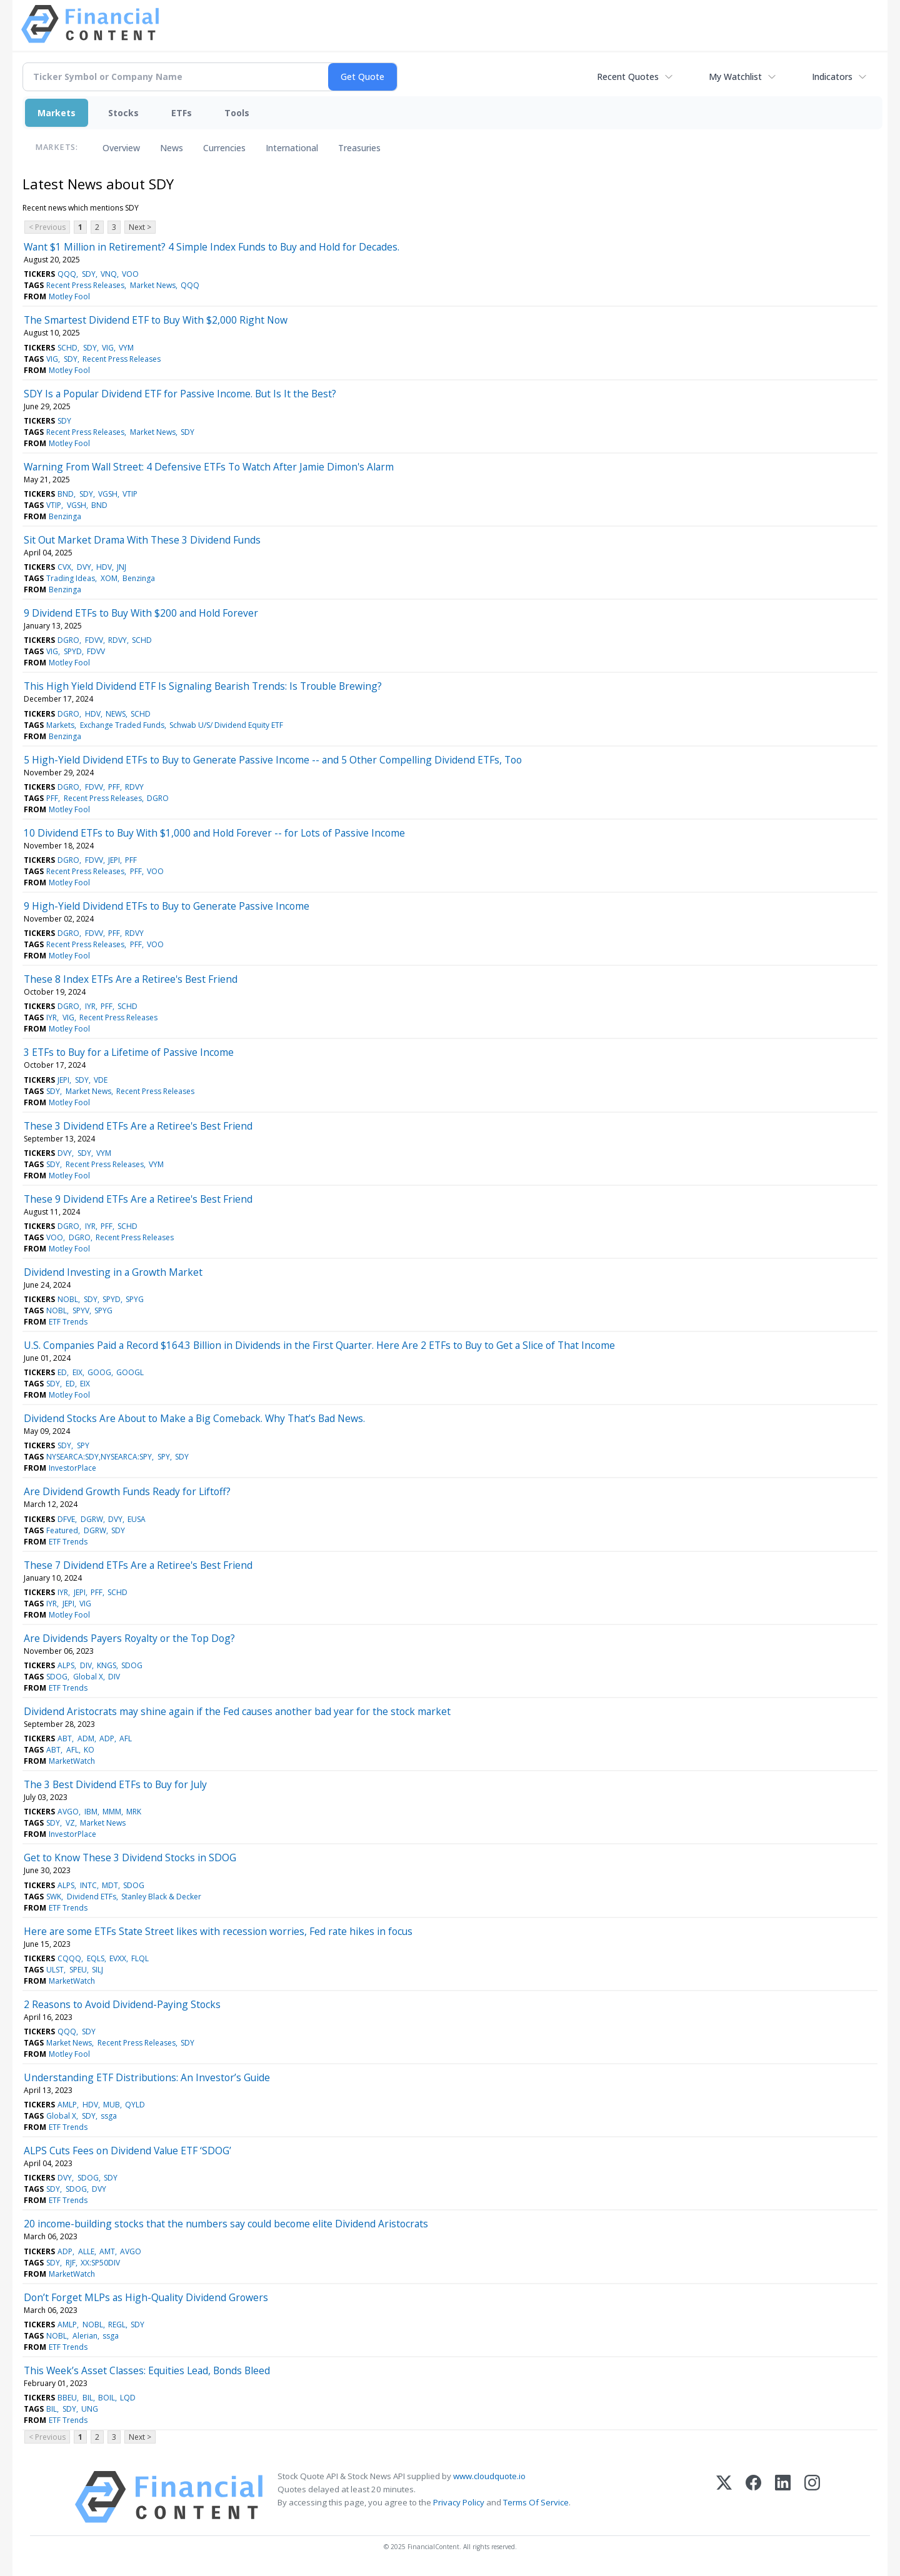 This screenshot has height=2576, width=900. Describe the element at coordinates (147, 2077) in the screenshot. I see `Understanding ETF Distributions: An Investor’s Guide` at that location.